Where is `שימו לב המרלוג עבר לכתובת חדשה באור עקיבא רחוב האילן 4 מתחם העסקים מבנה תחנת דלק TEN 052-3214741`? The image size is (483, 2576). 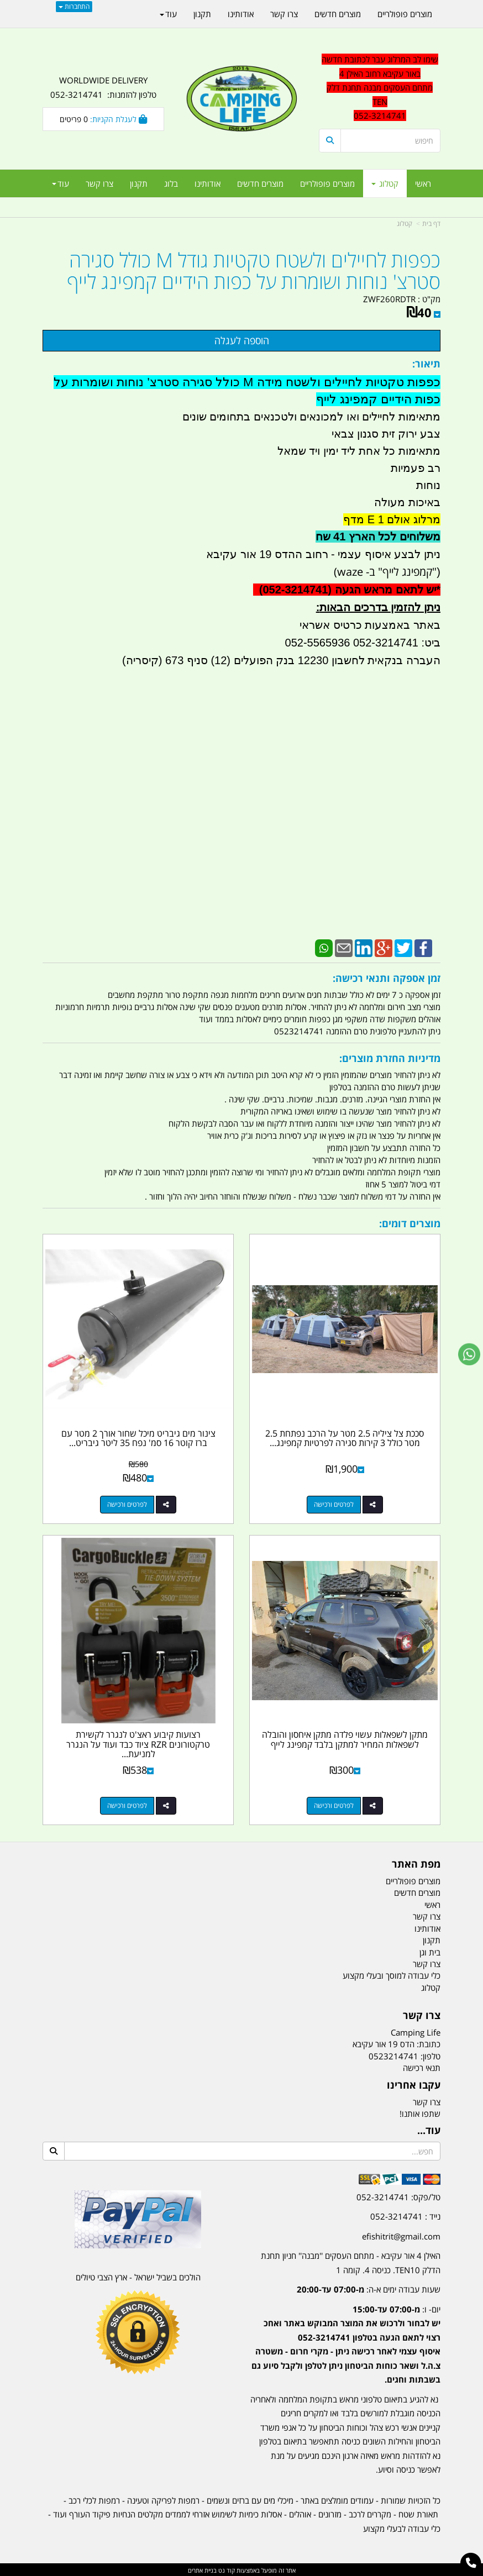 שימו לב המרלוג עבר לכתובת חדשה באור עקיבא רחוב האילן 4 מתחם העסקים מבנה תחנת דלק TEN 052-3214741 is located at coordinates (380, 87).